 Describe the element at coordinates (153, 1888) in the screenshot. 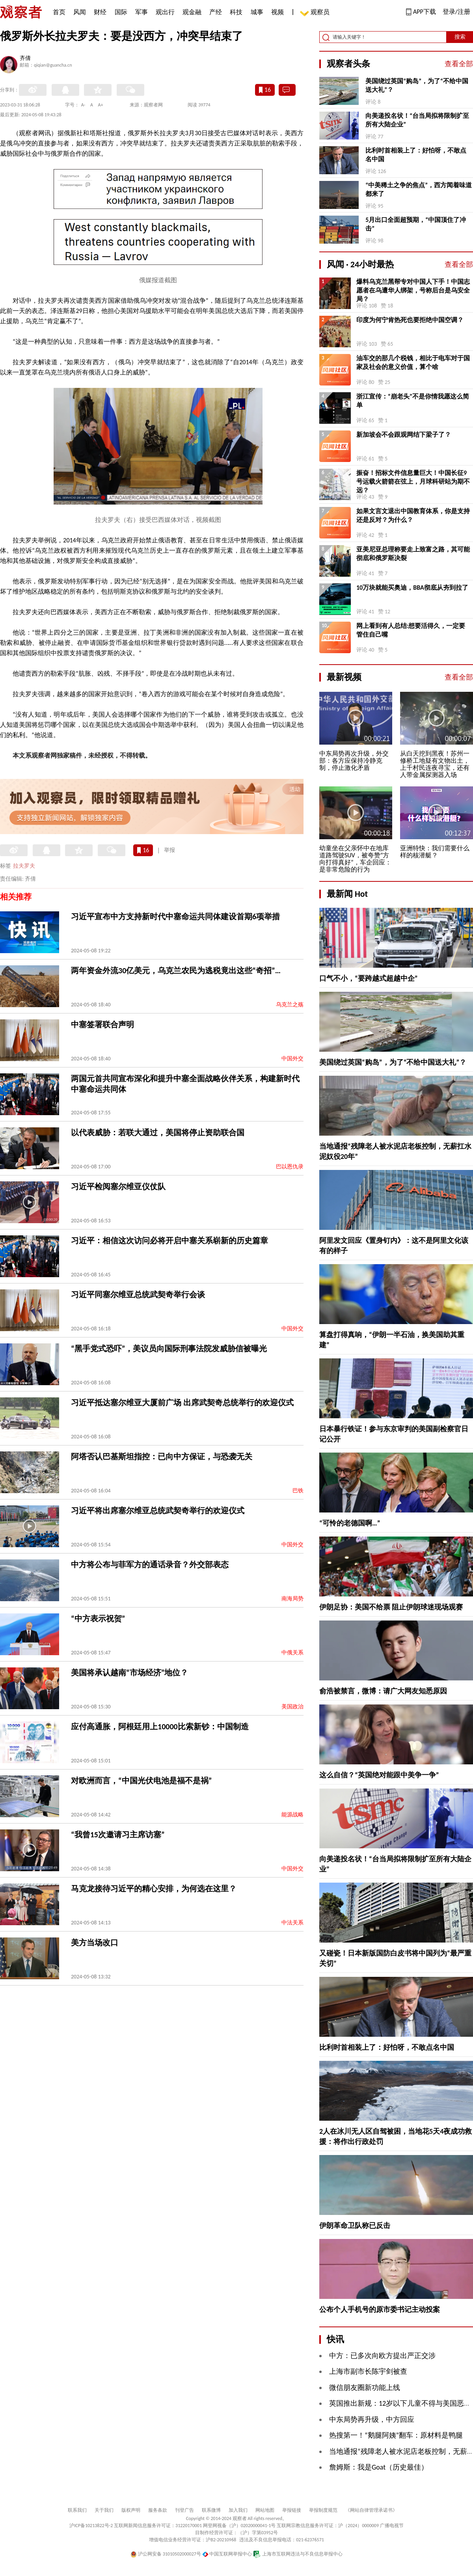

I see `马克龙接待习近平的精心安排，为何选在这里？` at that location.